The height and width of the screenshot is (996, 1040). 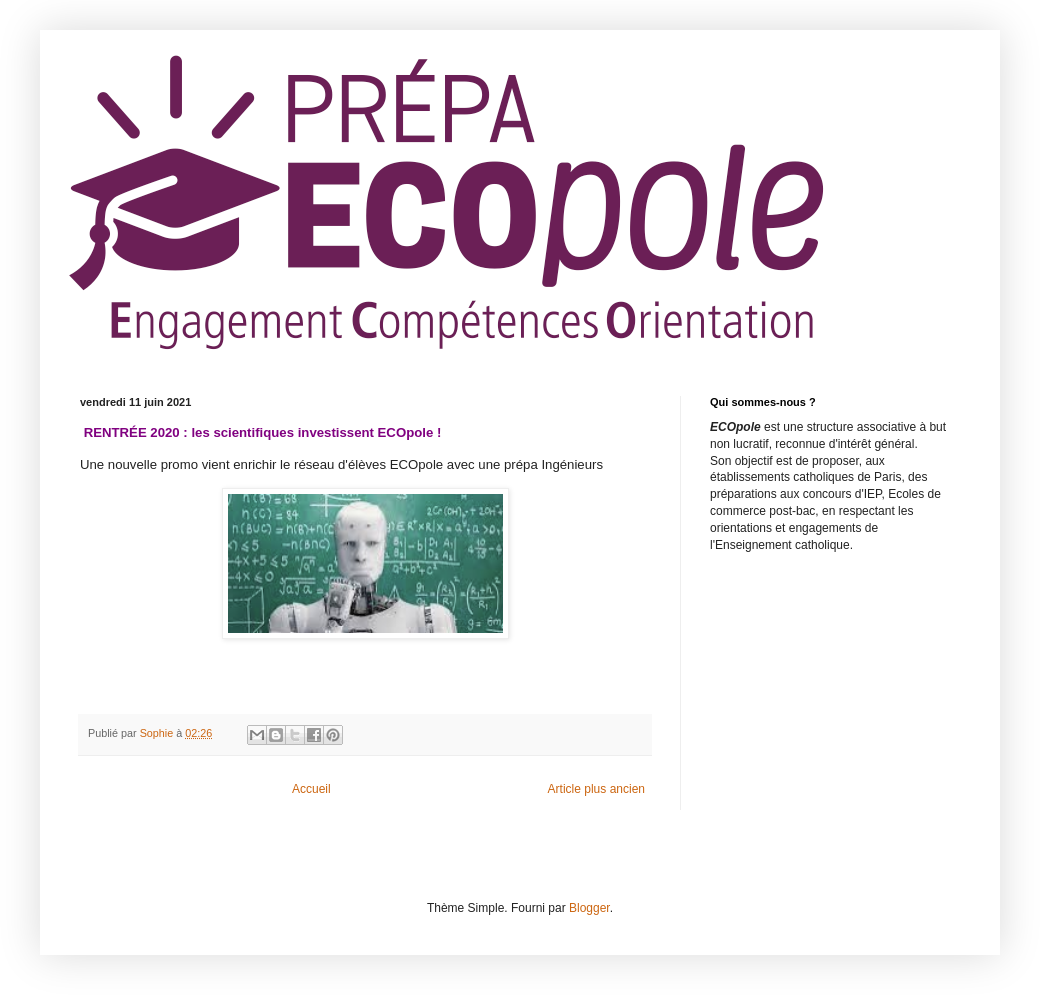 I want to click on Article plus ancien, so click(x=596, y=789).